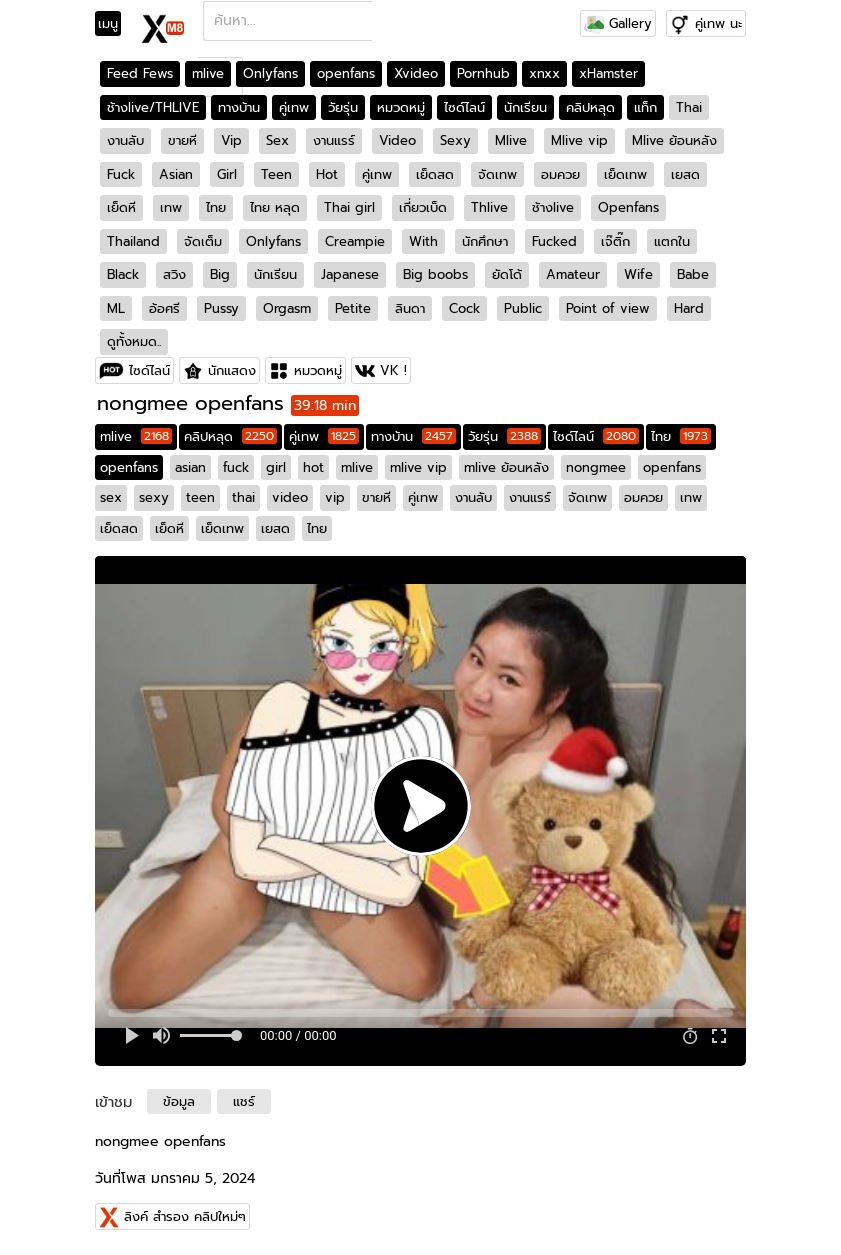 Image resolution: width=841 pixels, height=1255 pixels. I want to click on อมควย, so click(560, 174).